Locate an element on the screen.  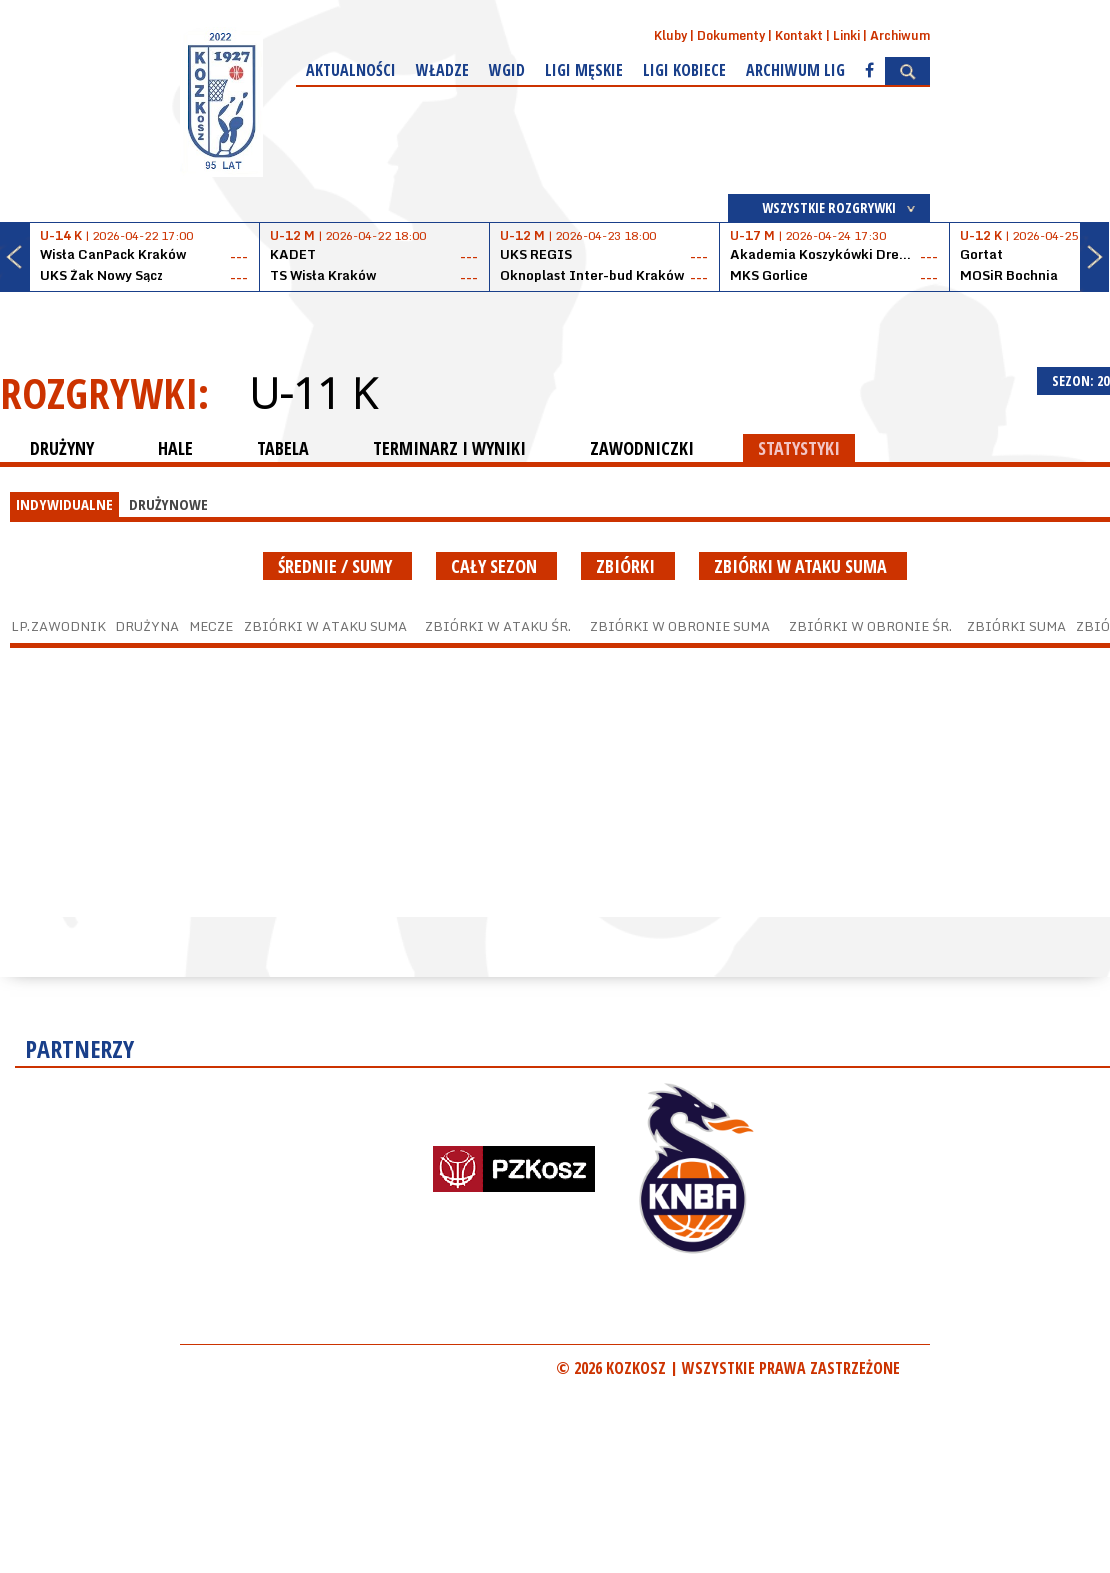
HALE is located at coordinates (175, 448).